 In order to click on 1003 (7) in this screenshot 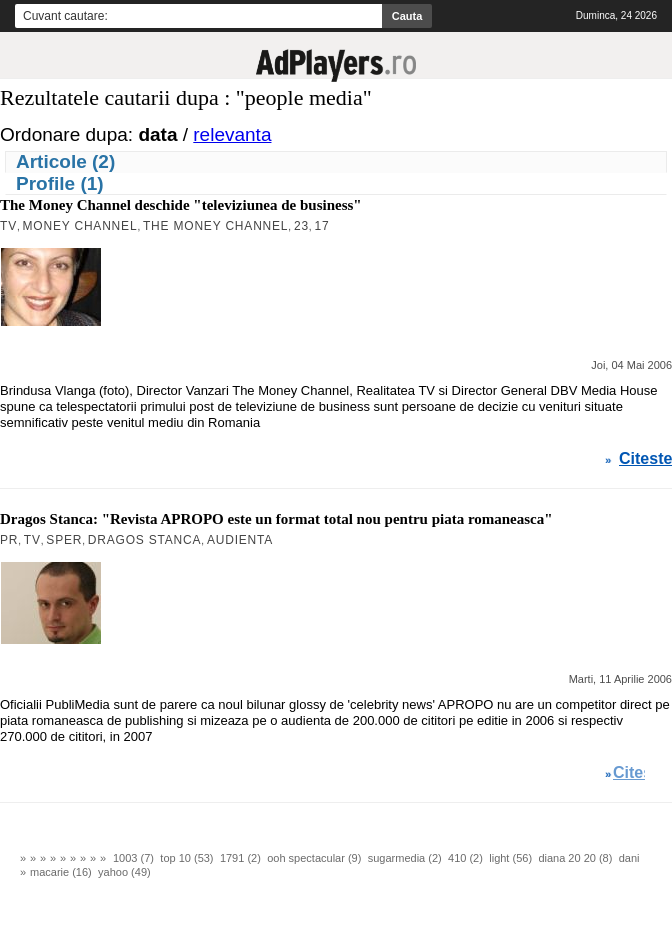, I will do `click(133, 858)`.